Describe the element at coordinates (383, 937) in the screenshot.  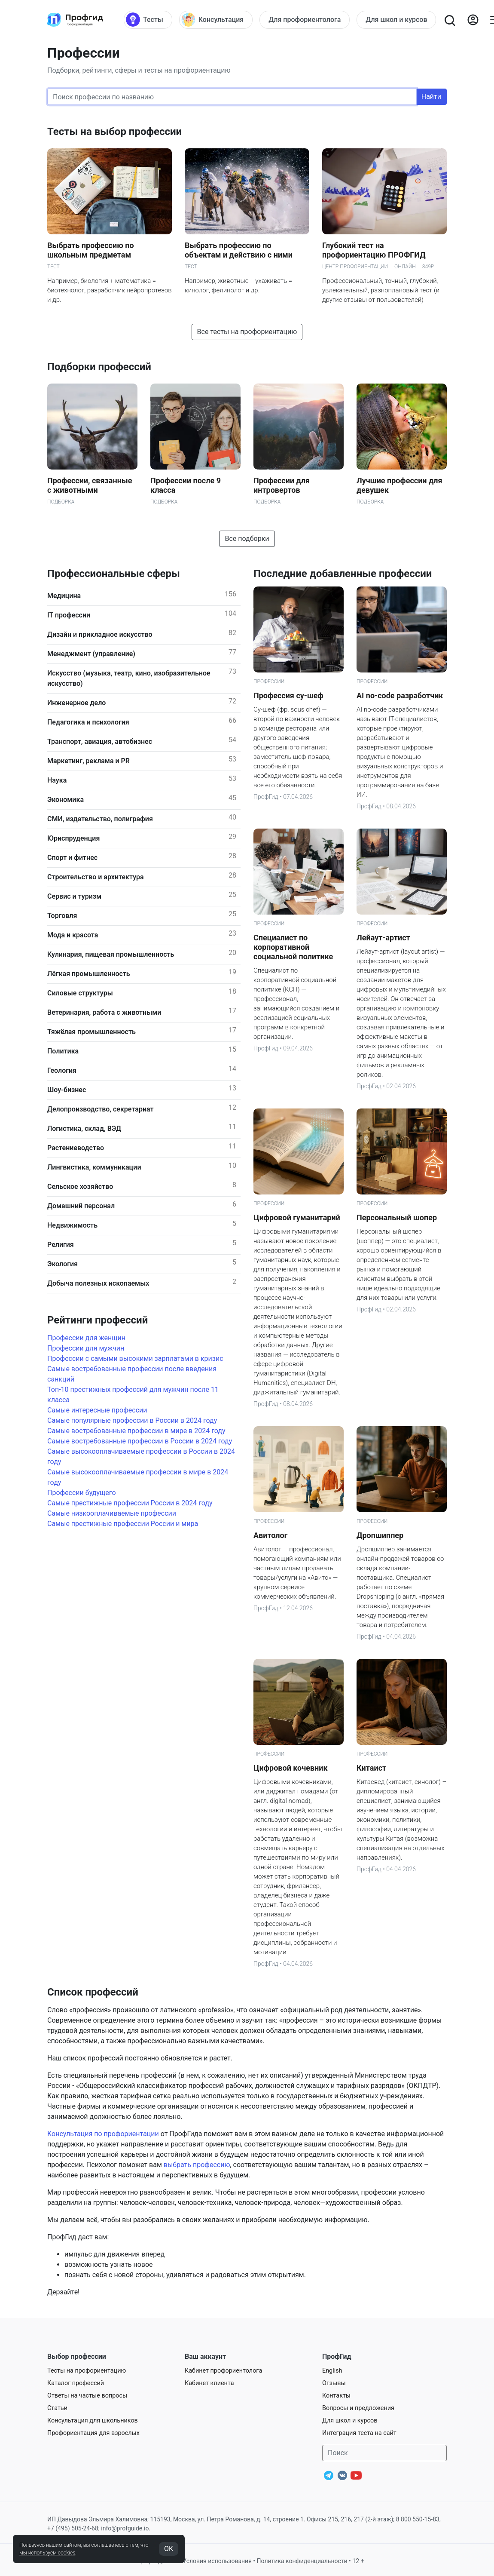
I see `Лейаут-артист` at that location.